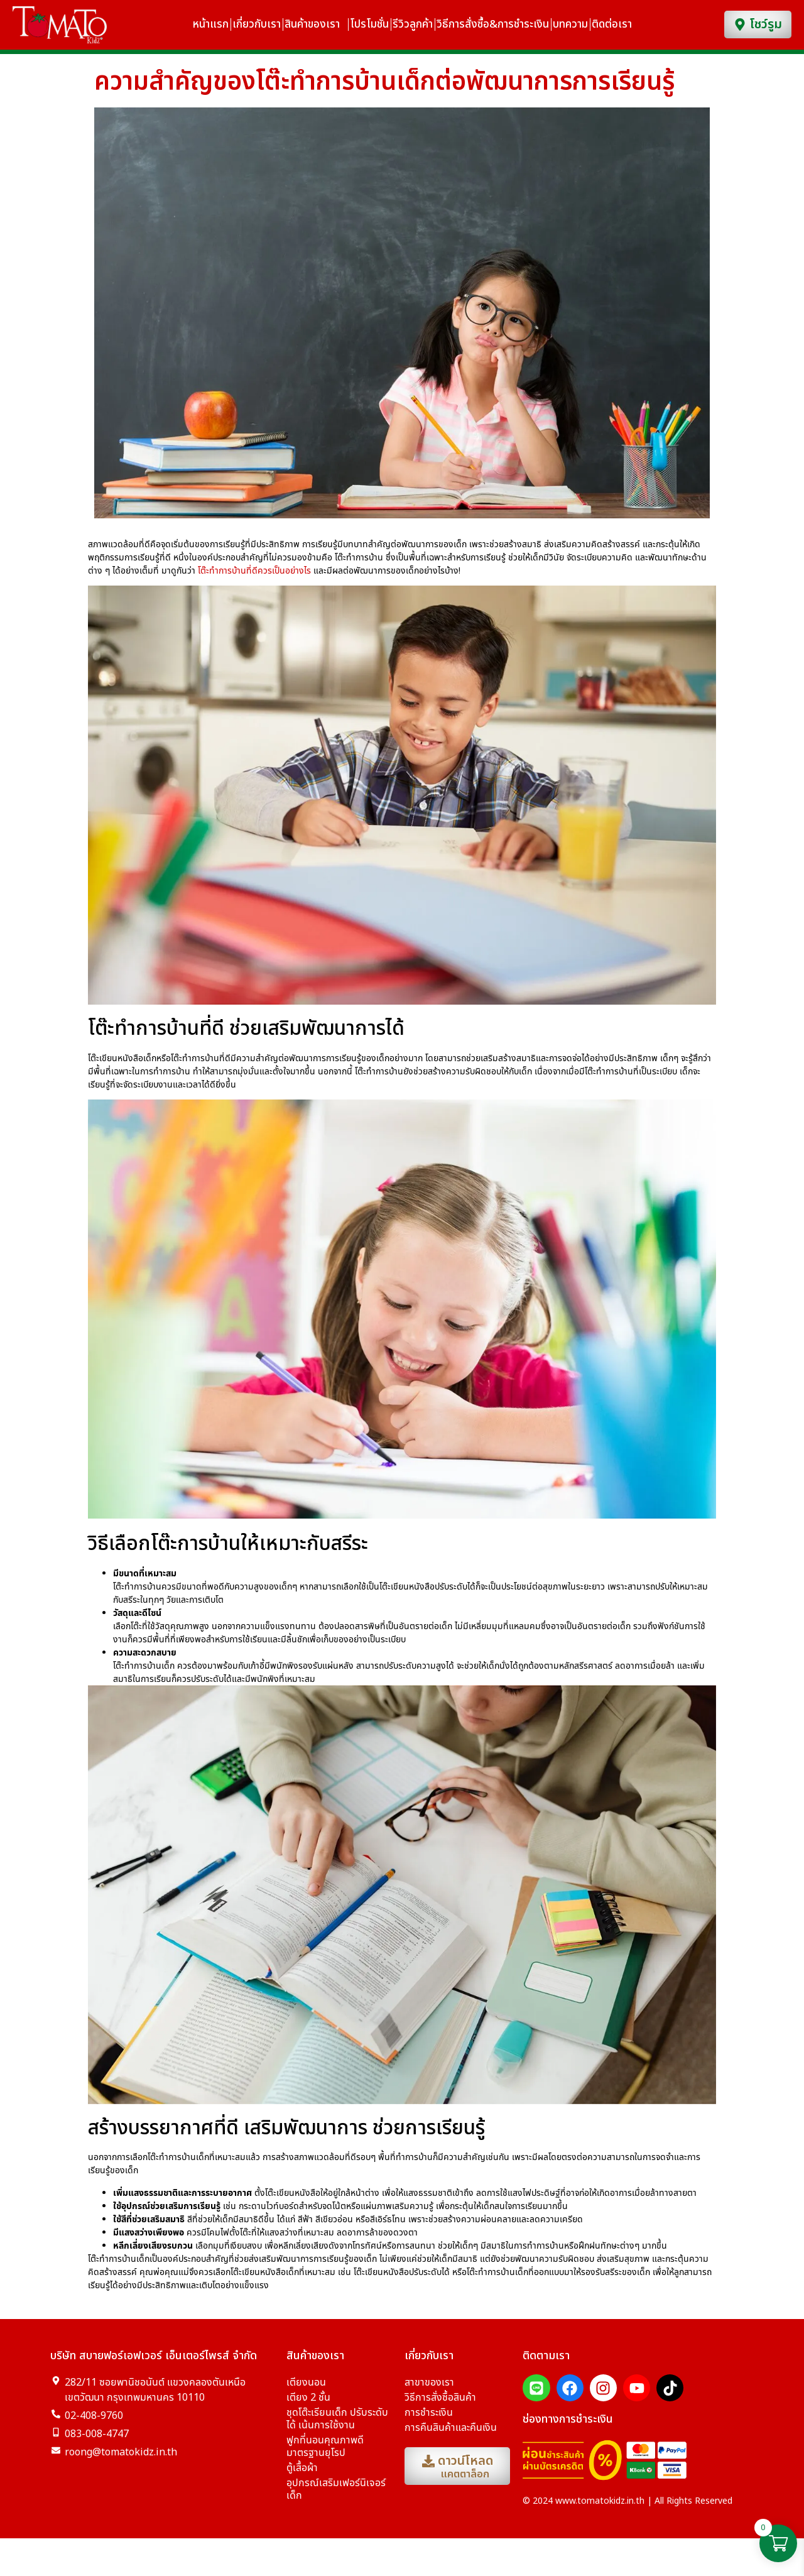 This screenshot has height=2576, width=804. What do you see at coordinates (413, 24) in the screenshot?
I see `รีวิวลูกค้า` at bounding box center [413, 24].